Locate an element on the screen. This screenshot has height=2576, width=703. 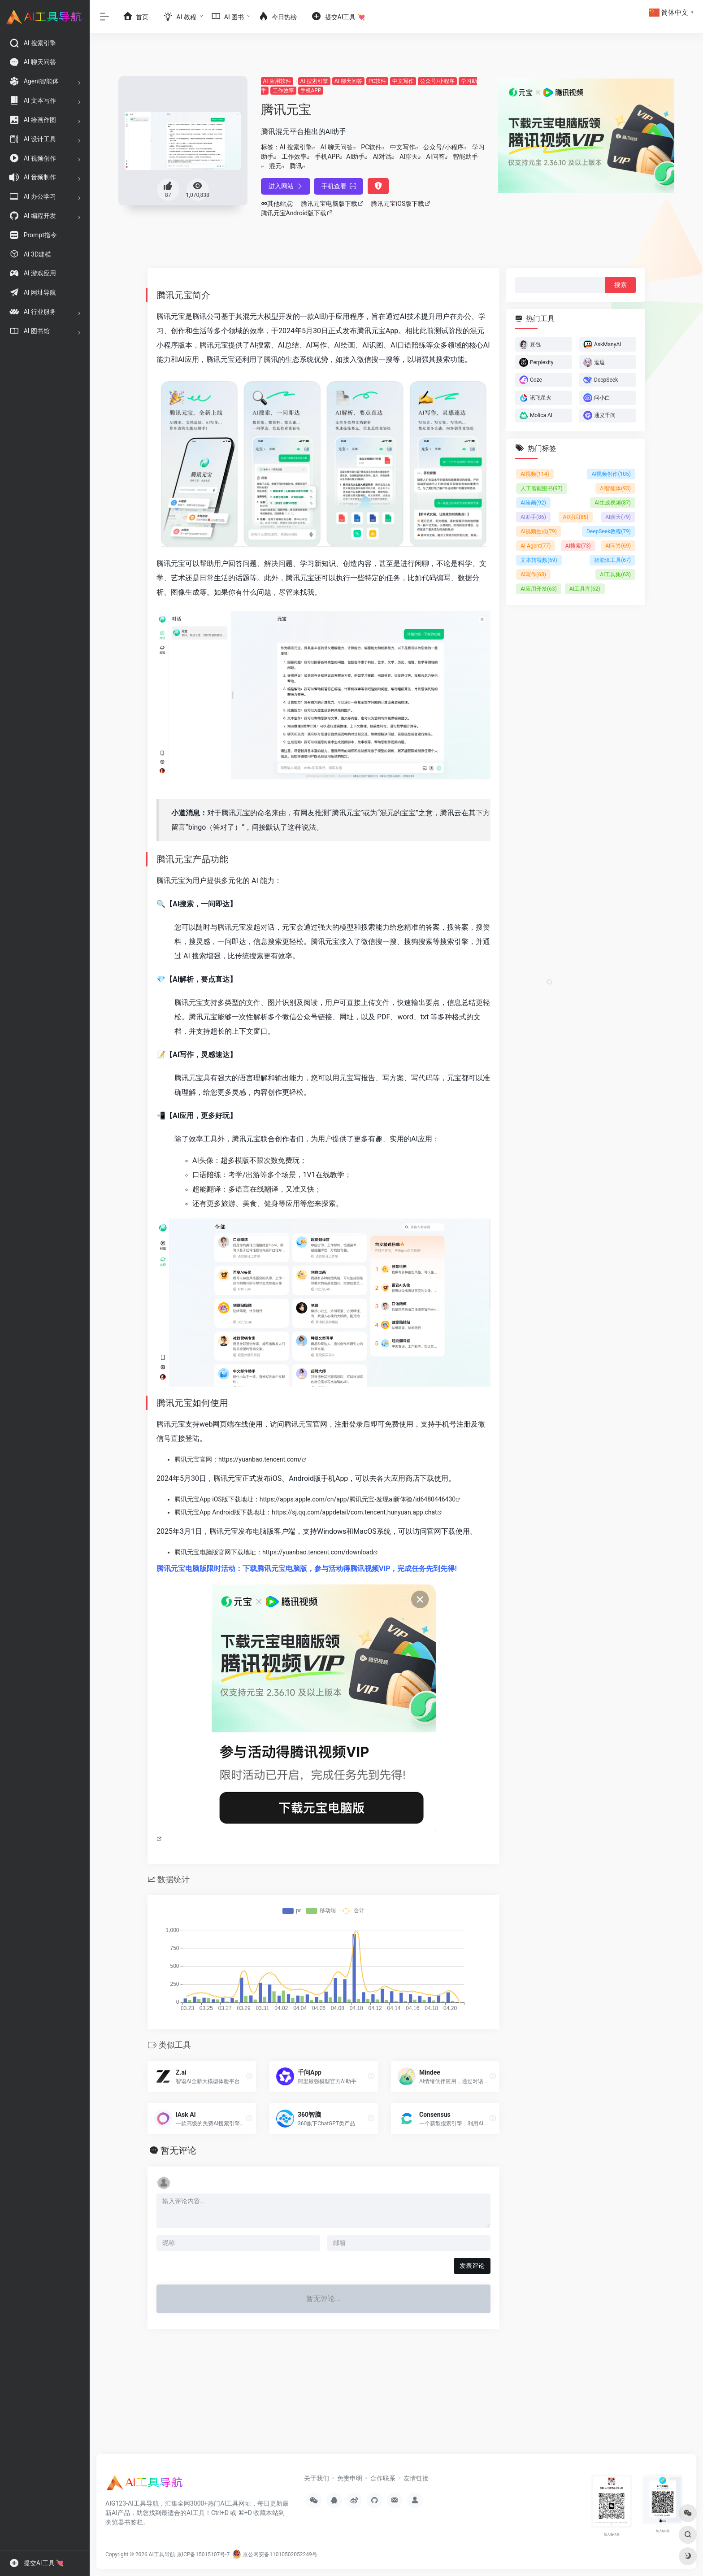
AI智能体 is located at coordinates (615, 488).